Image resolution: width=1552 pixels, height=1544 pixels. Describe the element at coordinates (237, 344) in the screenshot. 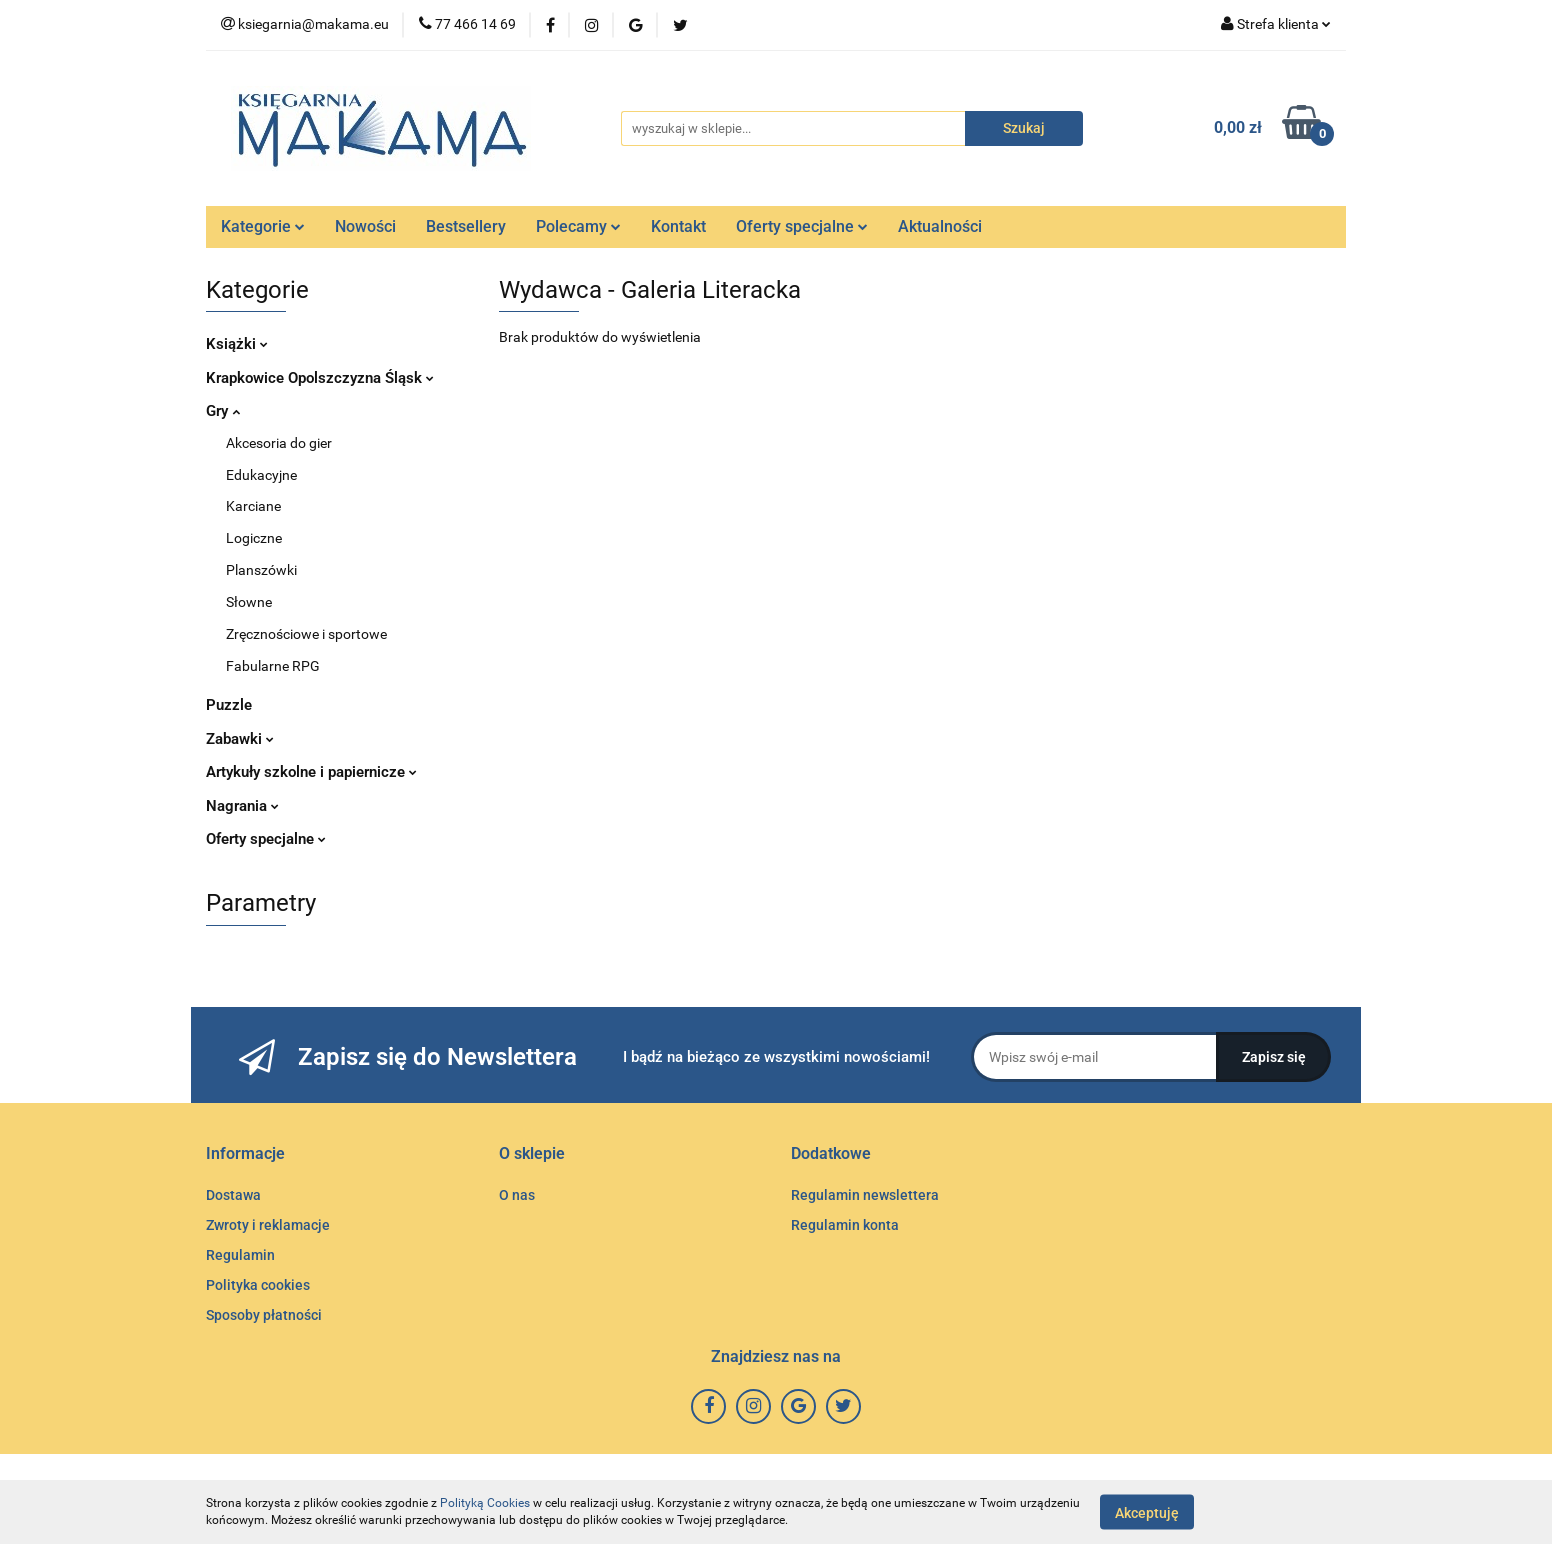

I see `Książki` at that location.